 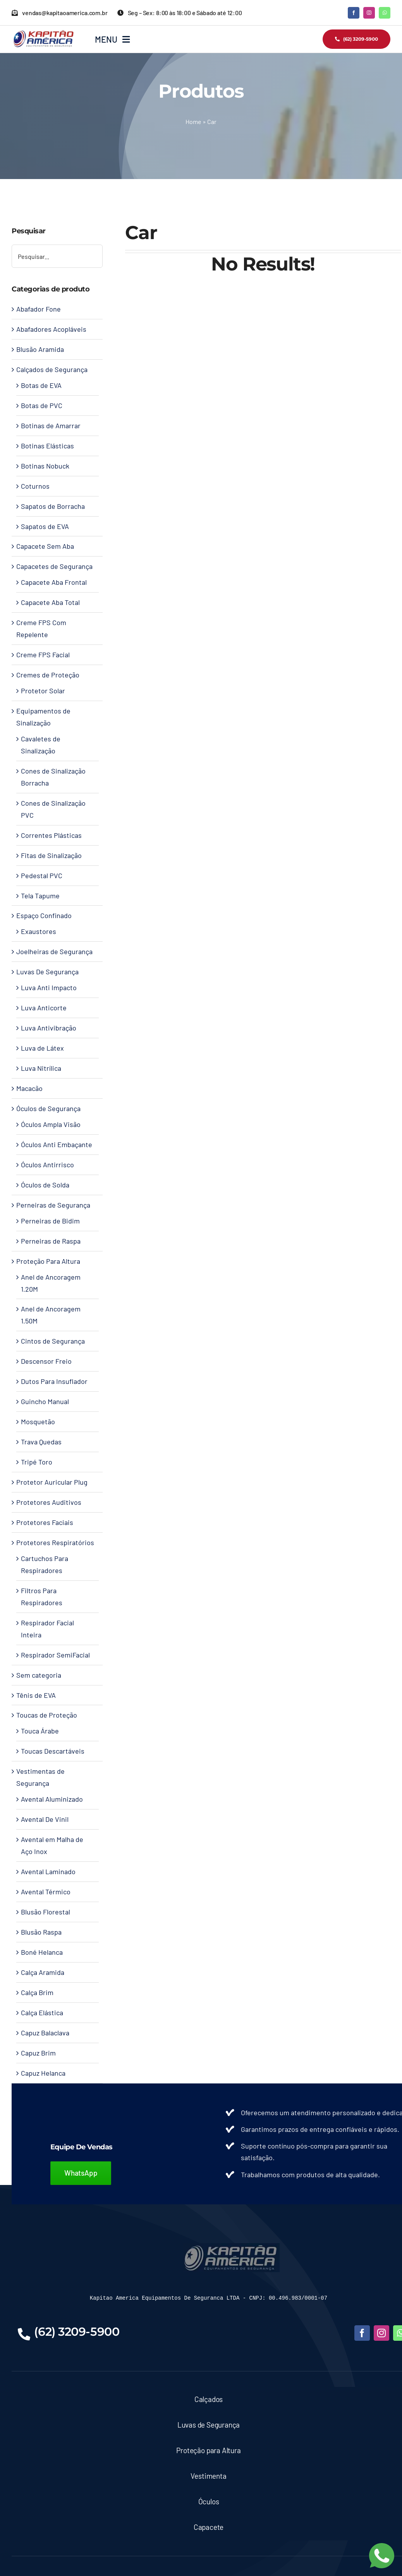 I want to click on Avental Aluminizado, so click(x=52, y=1799).